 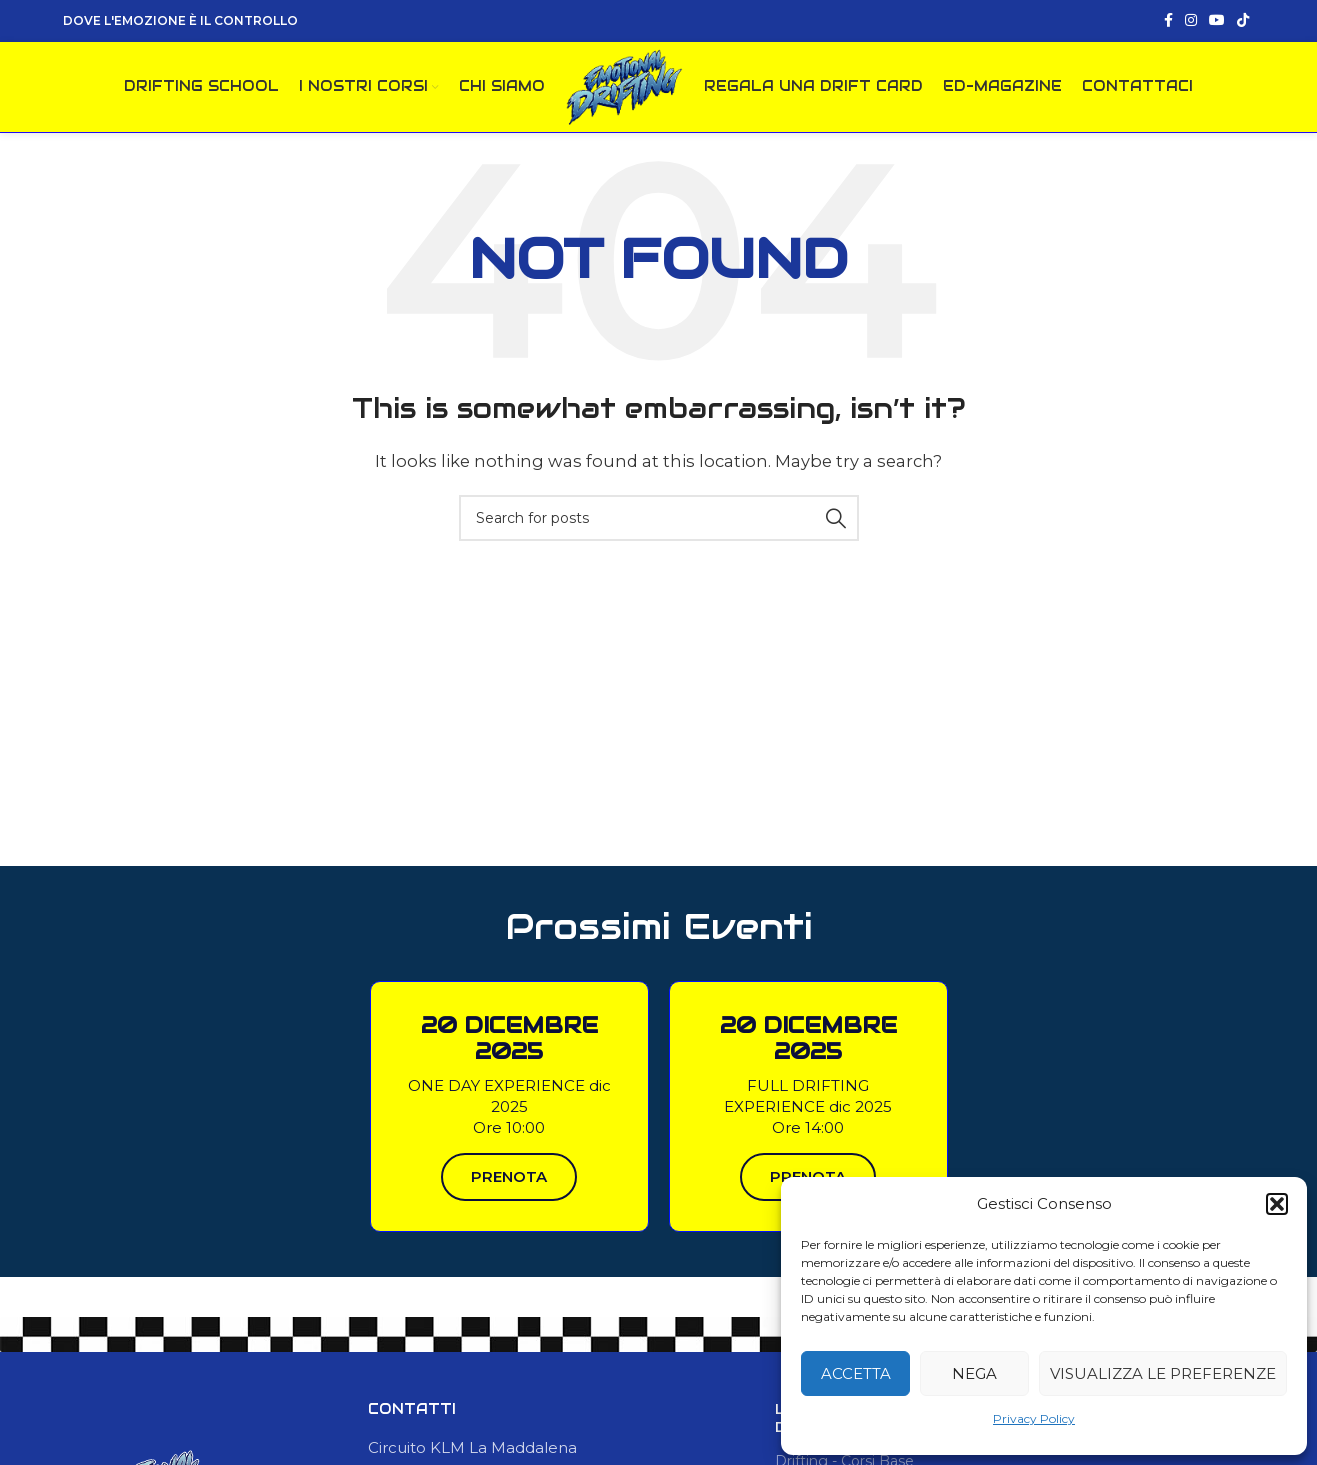 I want to click on Nega, so click(x=974, y=1373).